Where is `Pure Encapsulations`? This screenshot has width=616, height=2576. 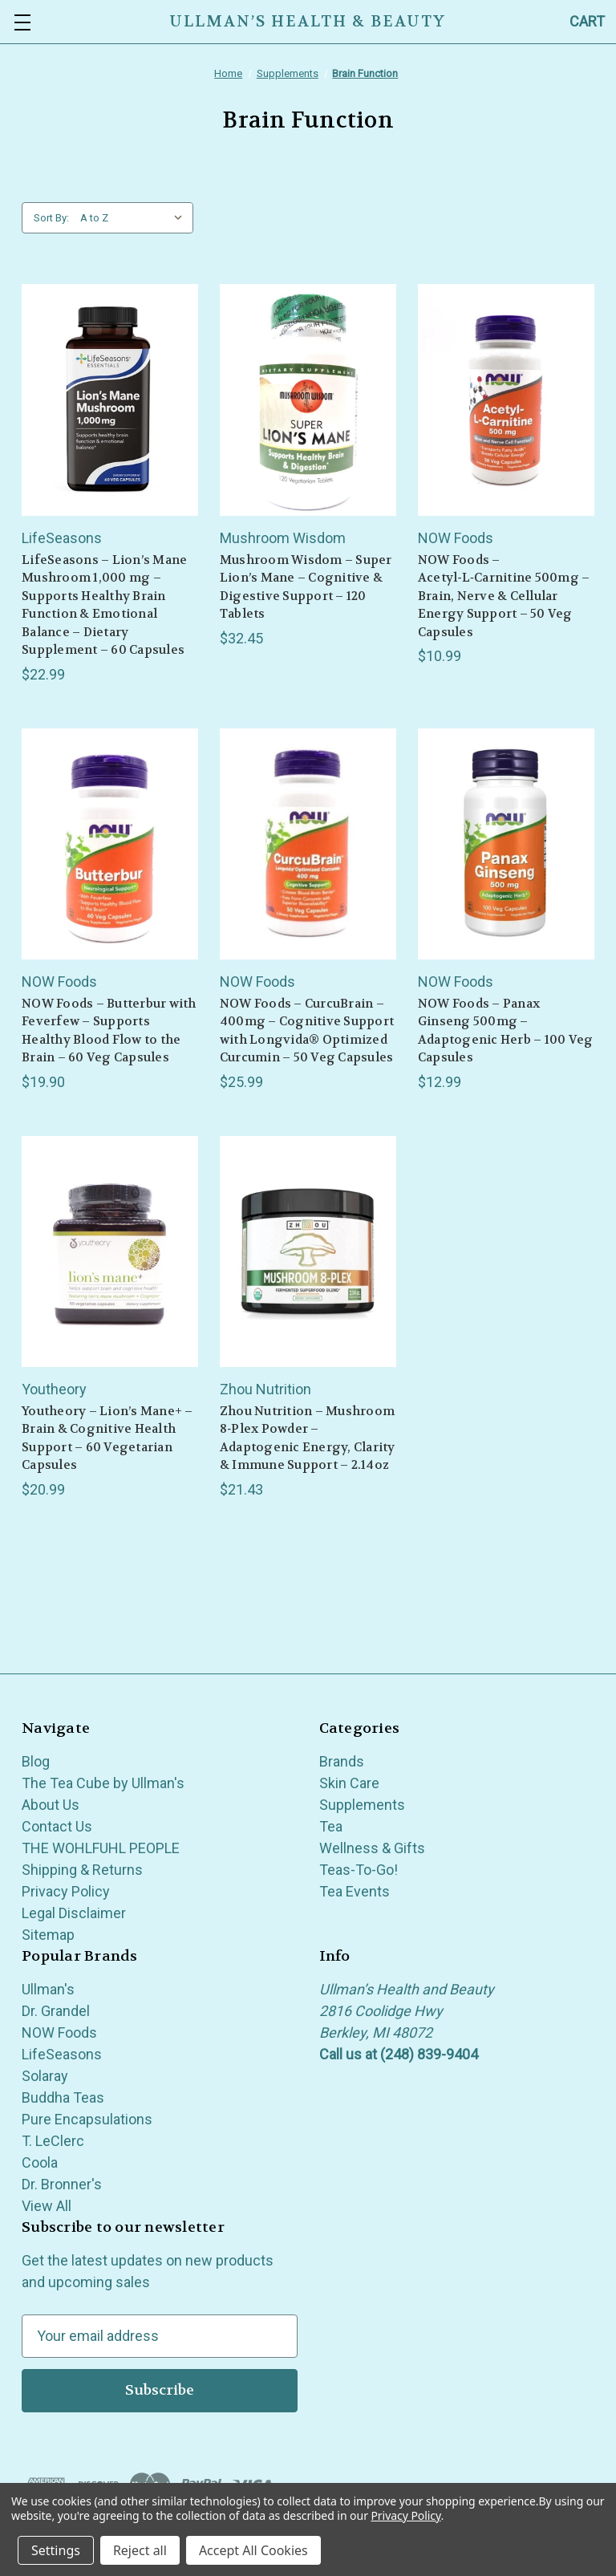
Pure Encapsulations is located at coordinates (87, 2119).